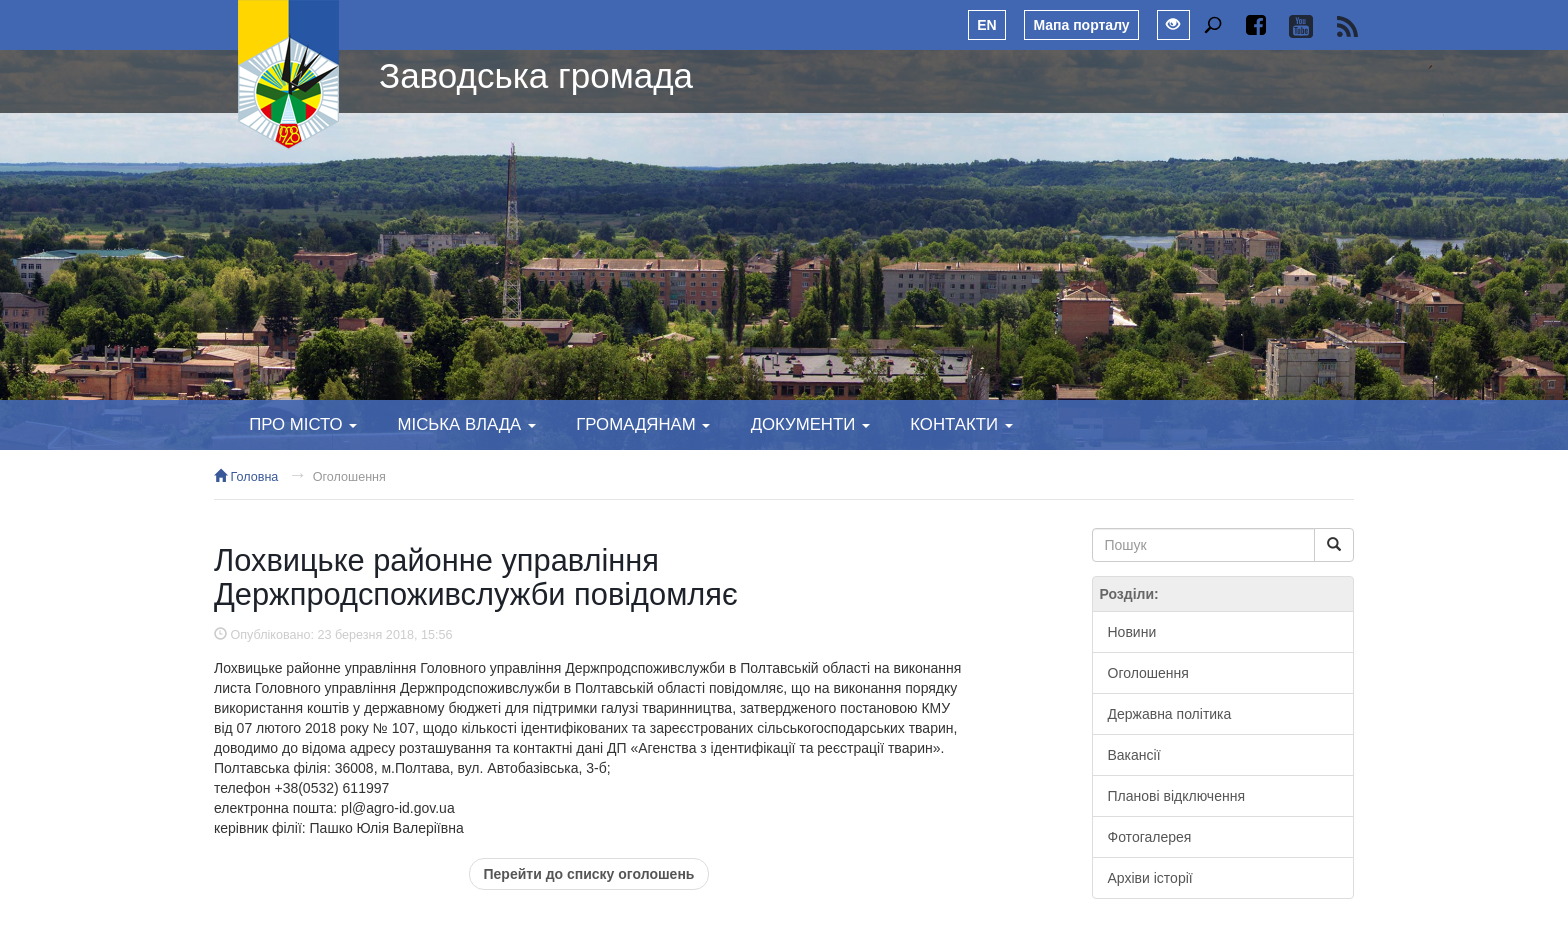  Describe the element at coordinates (1132, 632) in the screenshot. I see `Новини` at that location.